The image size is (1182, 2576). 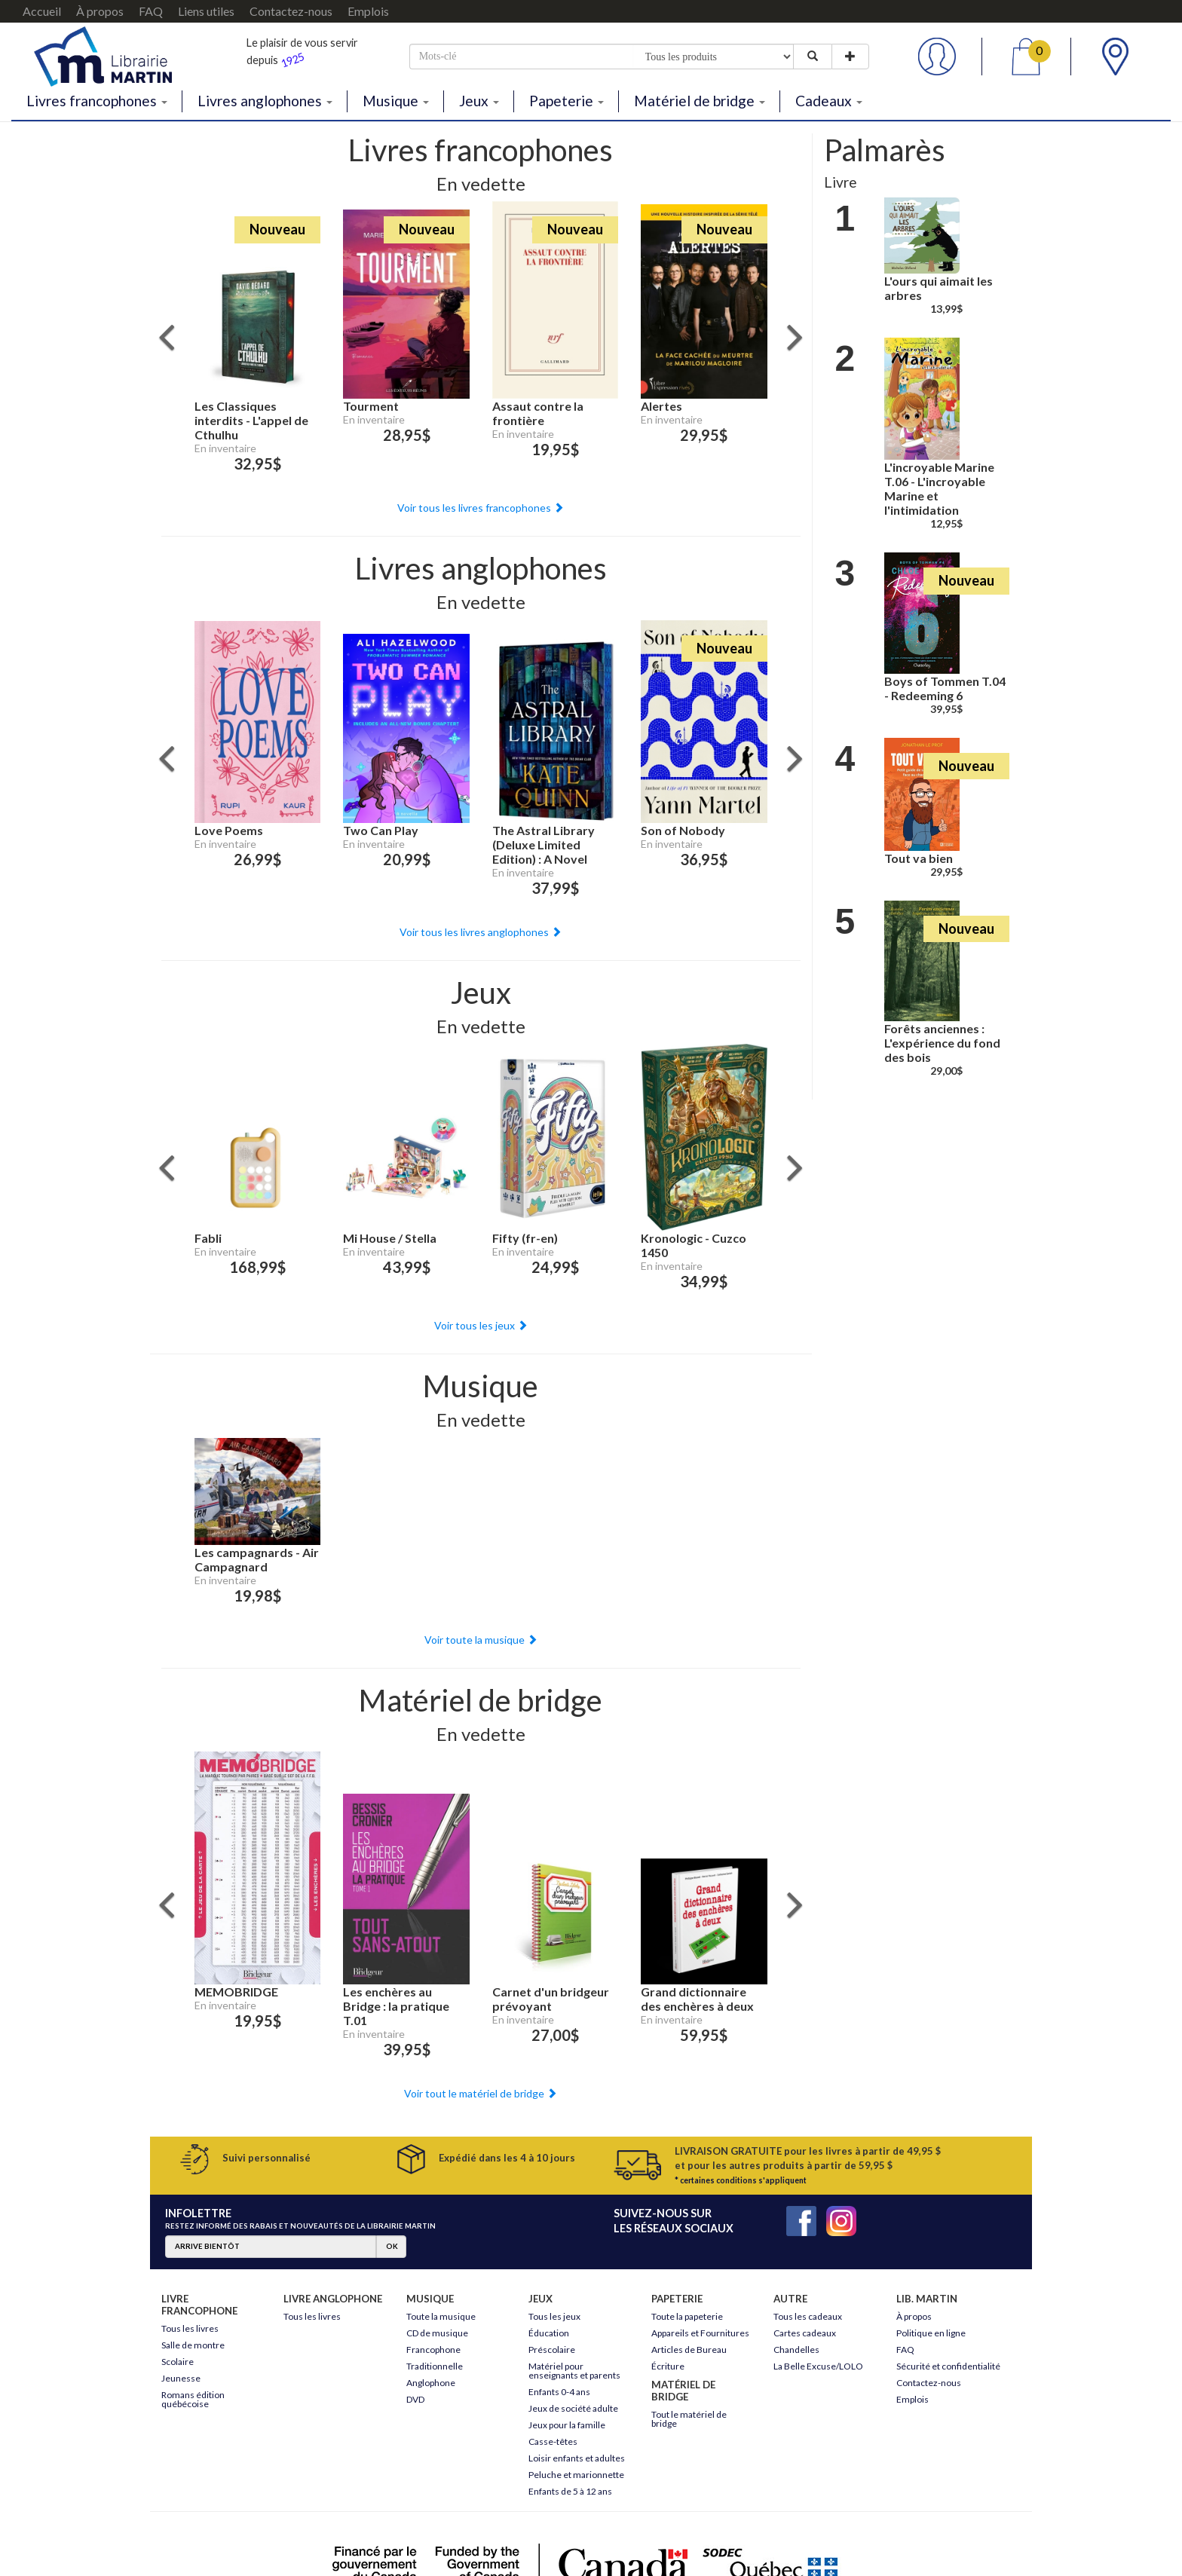 What do you see at coordinates (208, 1238) in the screenshot?
I see `Fabli` at bounding box center [208, 1238].